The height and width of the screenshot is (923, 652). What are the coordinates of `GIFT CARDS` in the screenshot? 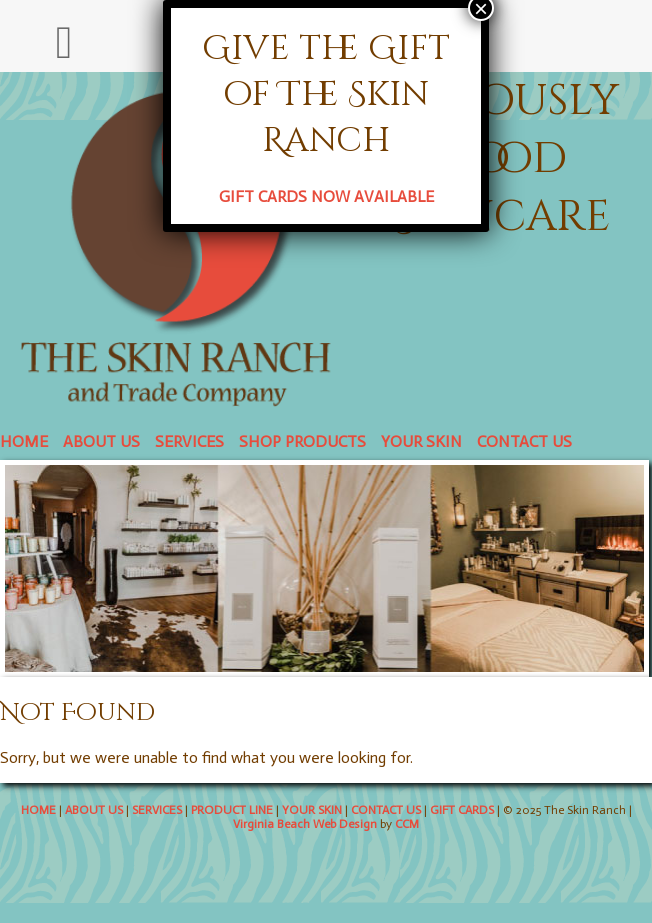 It's located at (462, 810).